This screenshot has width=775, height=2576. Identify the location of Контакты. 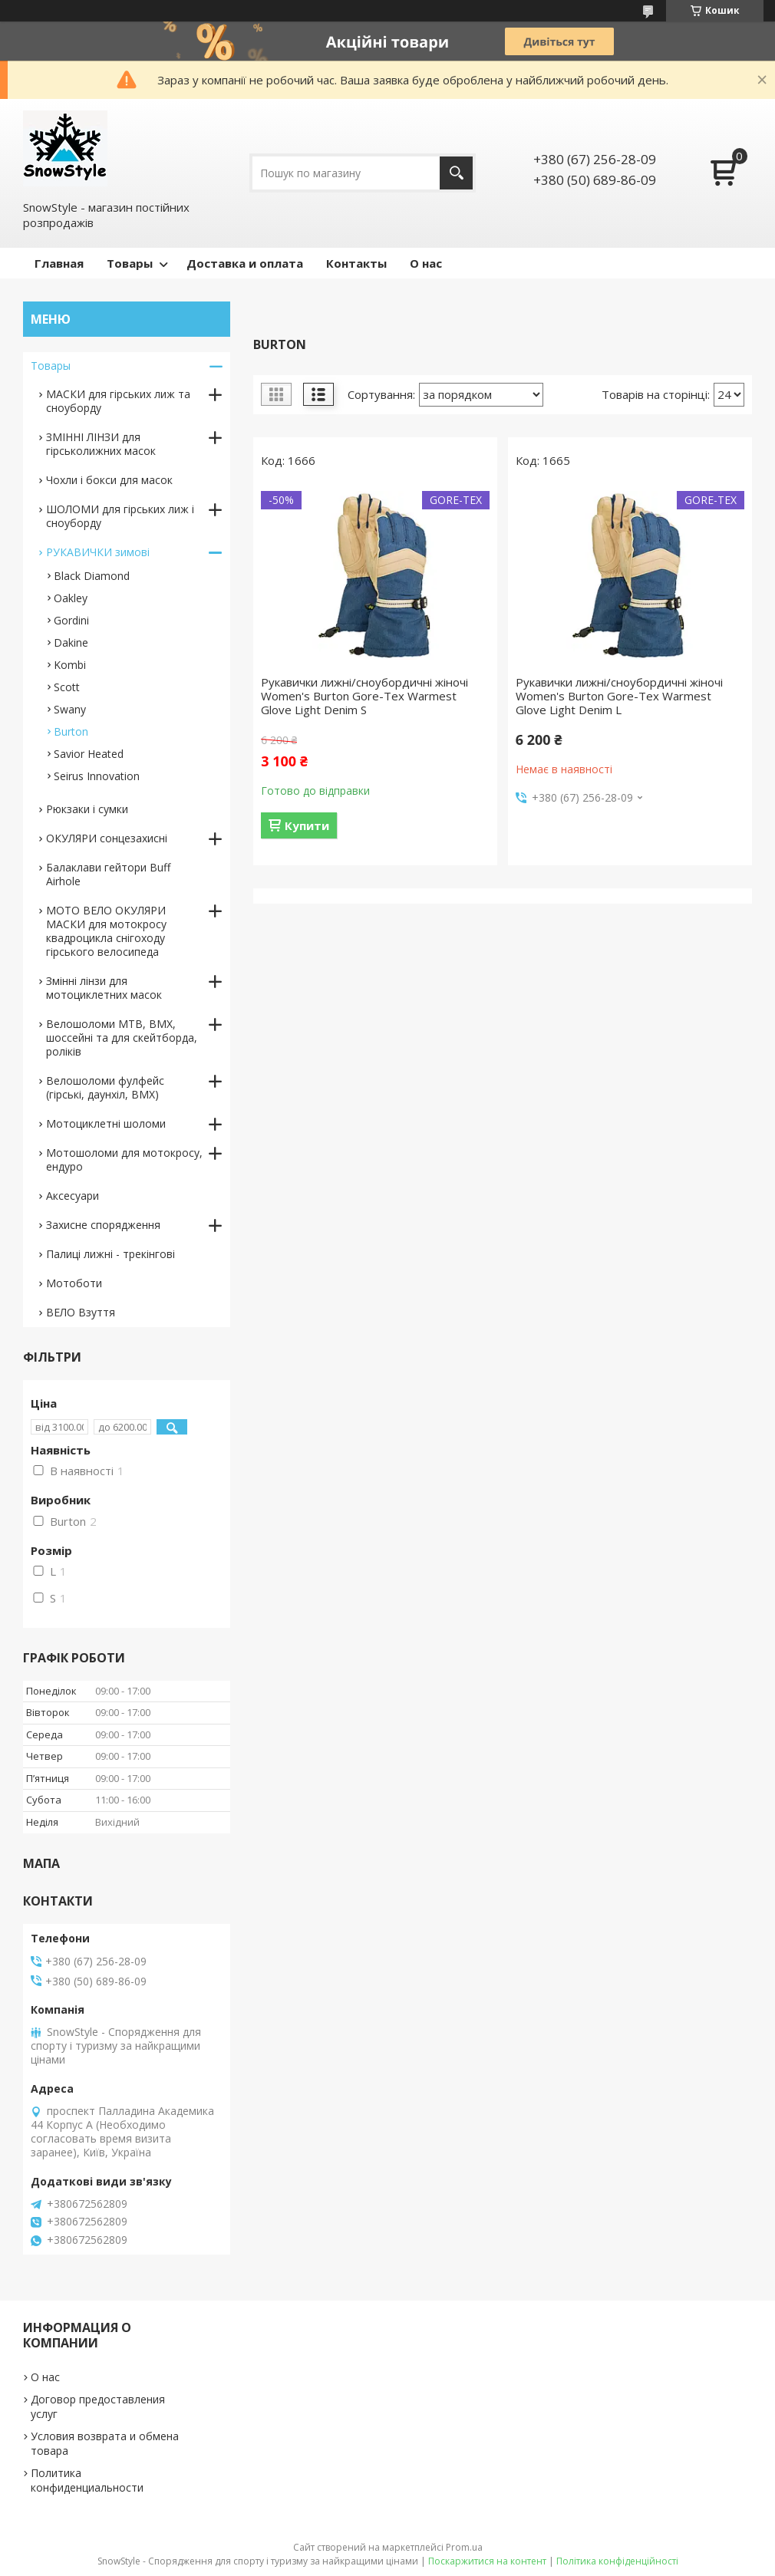
(356, 263).